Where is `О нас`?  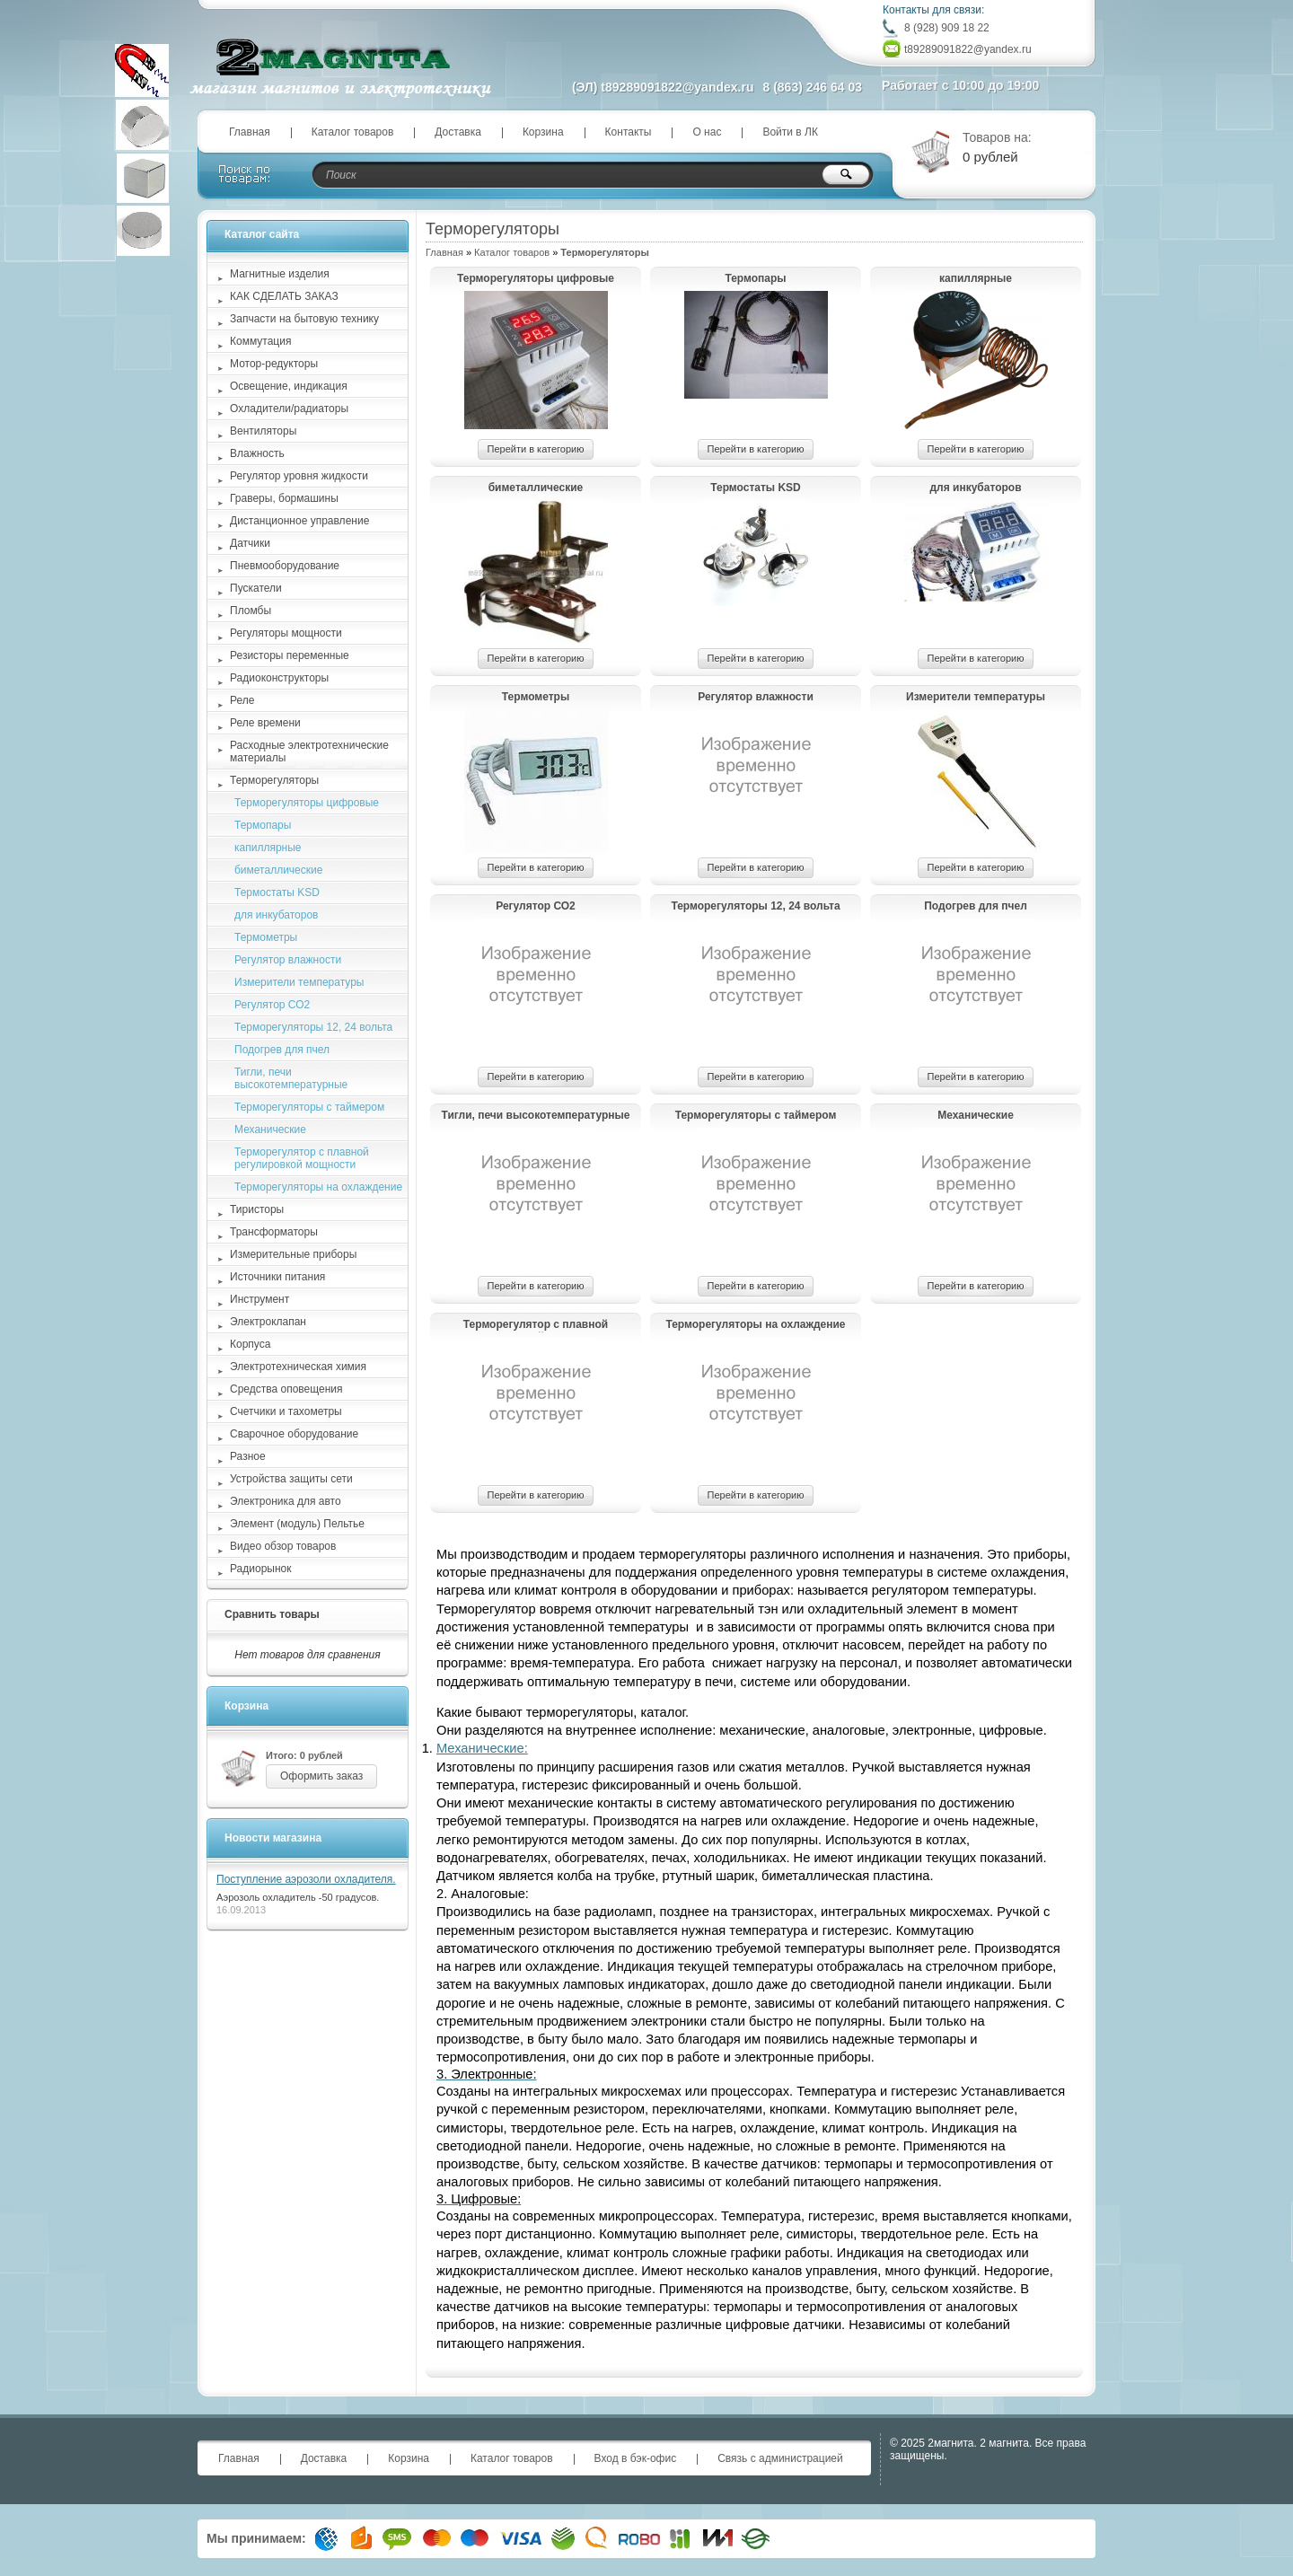
О нас is located at coordinates (706, 132).